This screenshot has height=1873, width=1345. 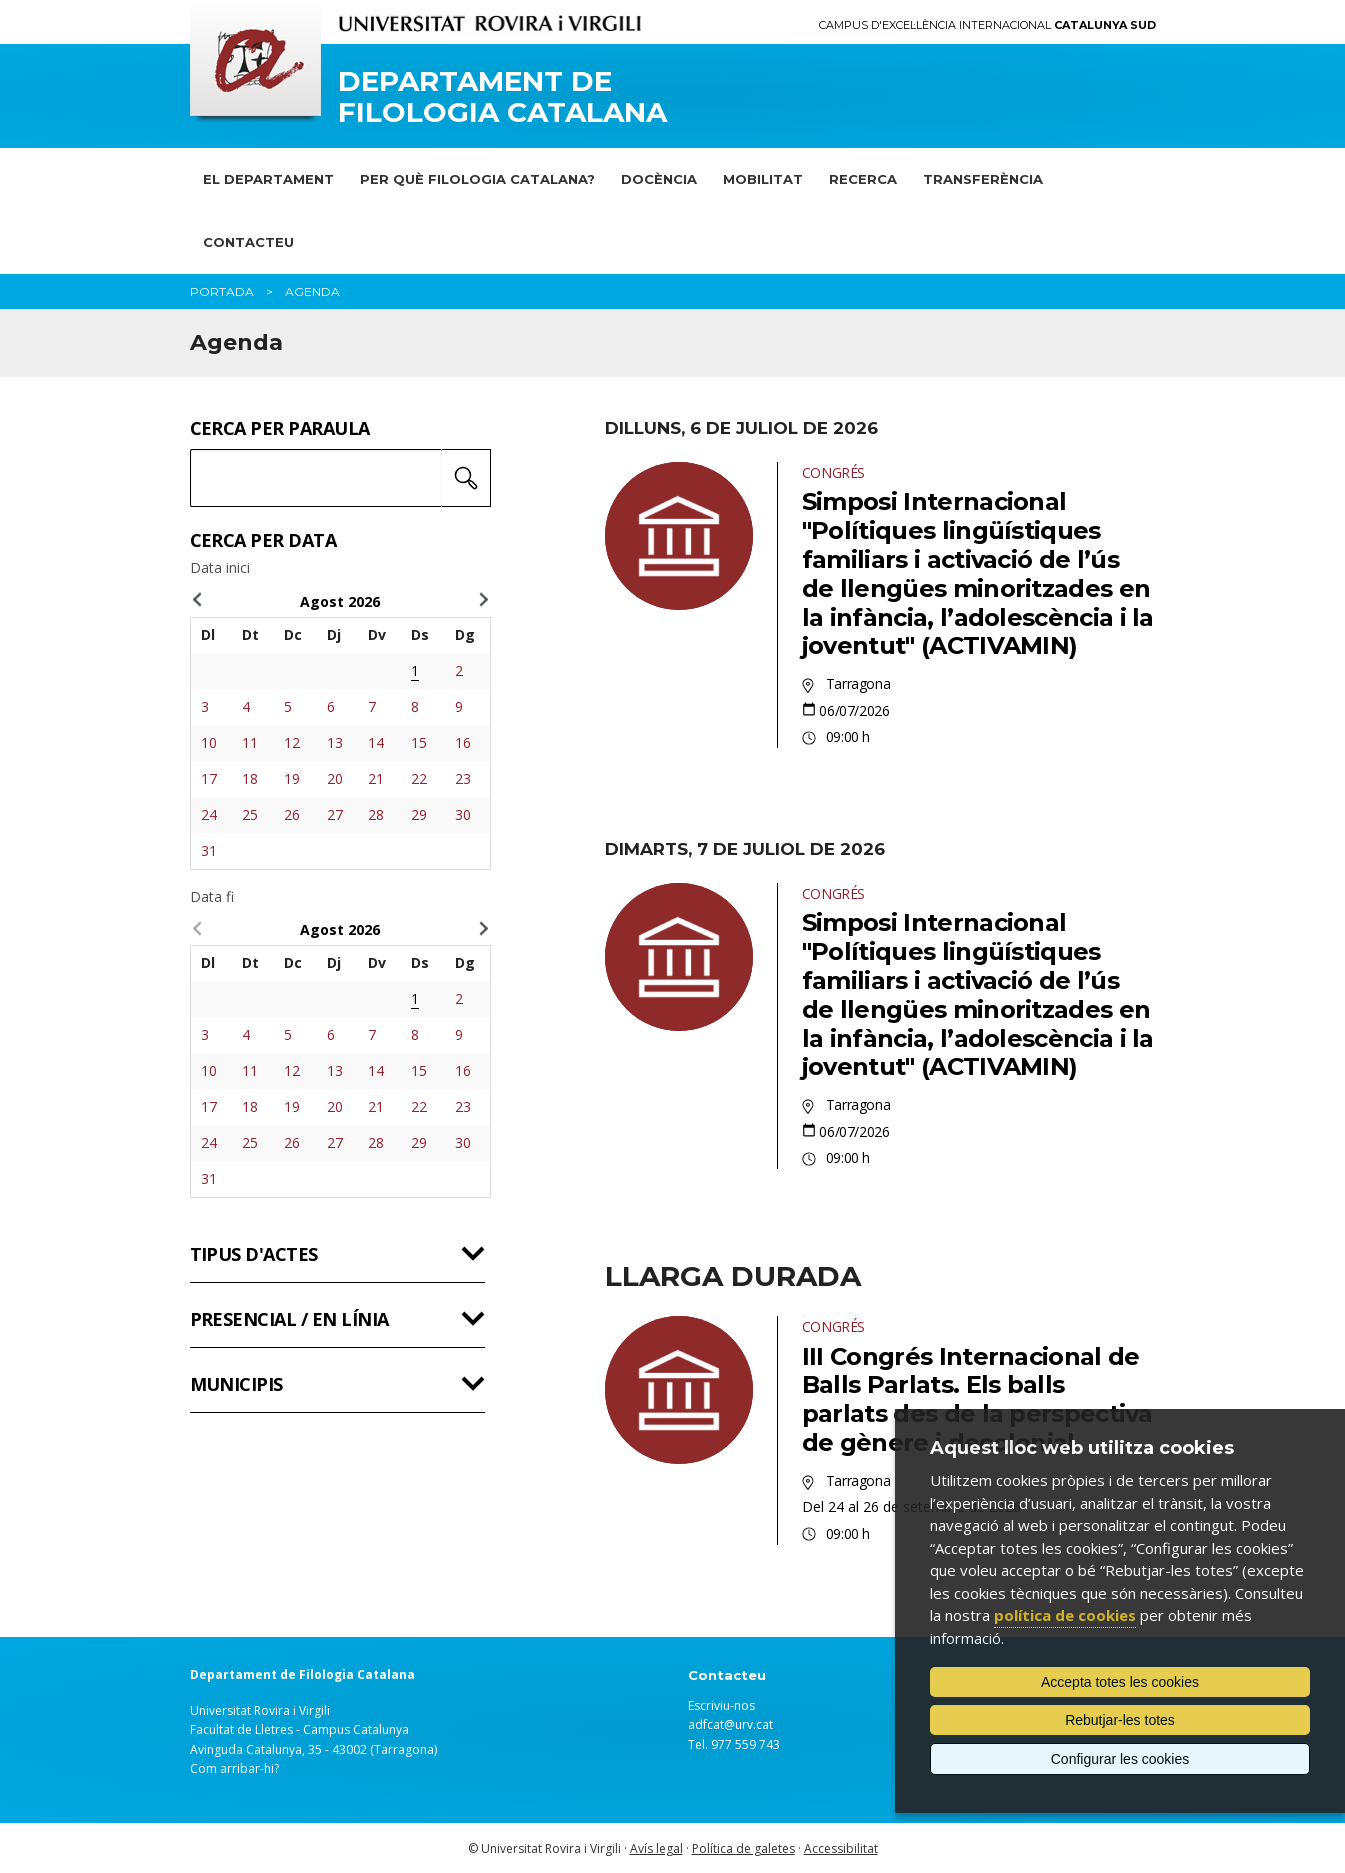 I want to click on 24, so click(x=209, y=814).